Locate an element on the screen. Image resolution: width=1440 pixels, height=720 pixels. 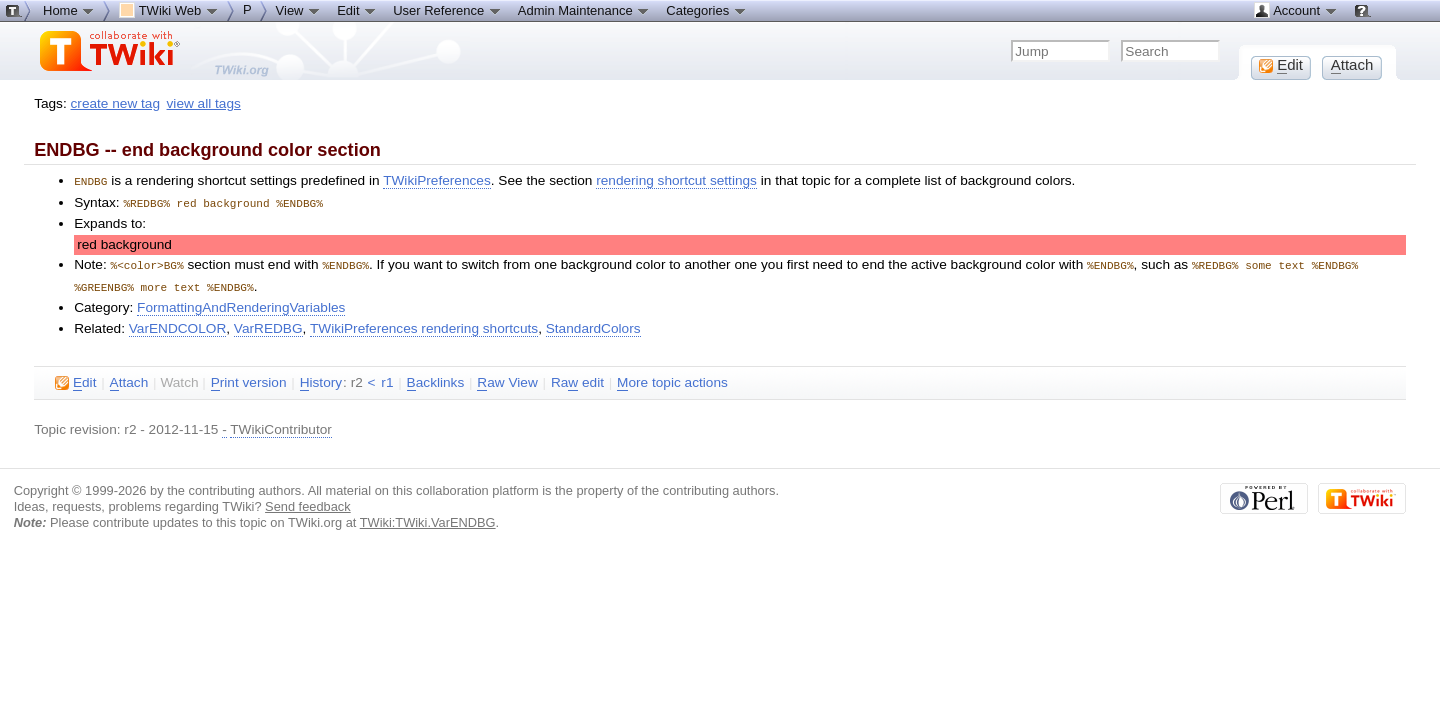
create new tag is located at coordinates (115, 103).